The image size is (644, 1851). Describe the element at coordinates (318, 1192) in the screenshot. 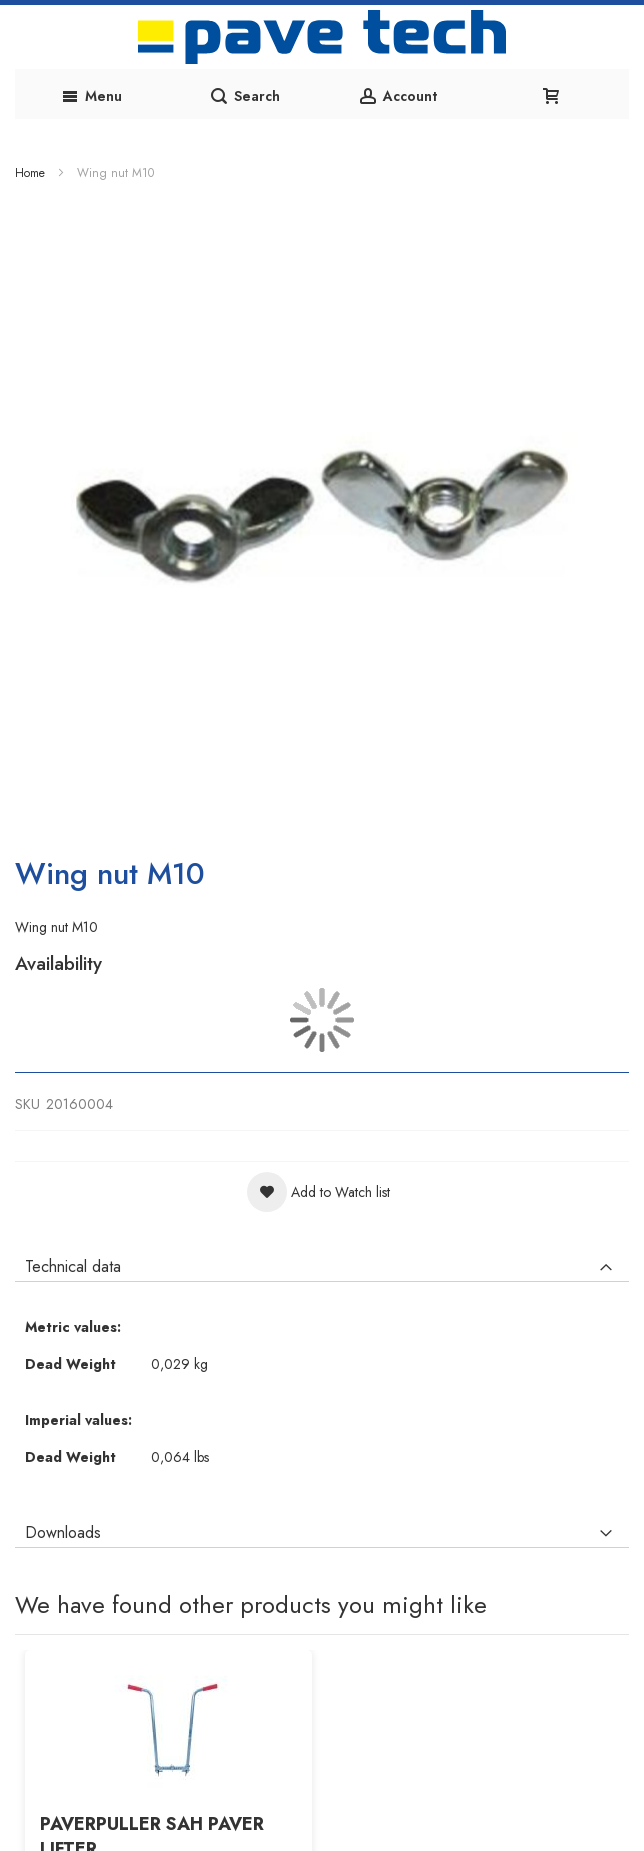

I see `[button]` at that location.